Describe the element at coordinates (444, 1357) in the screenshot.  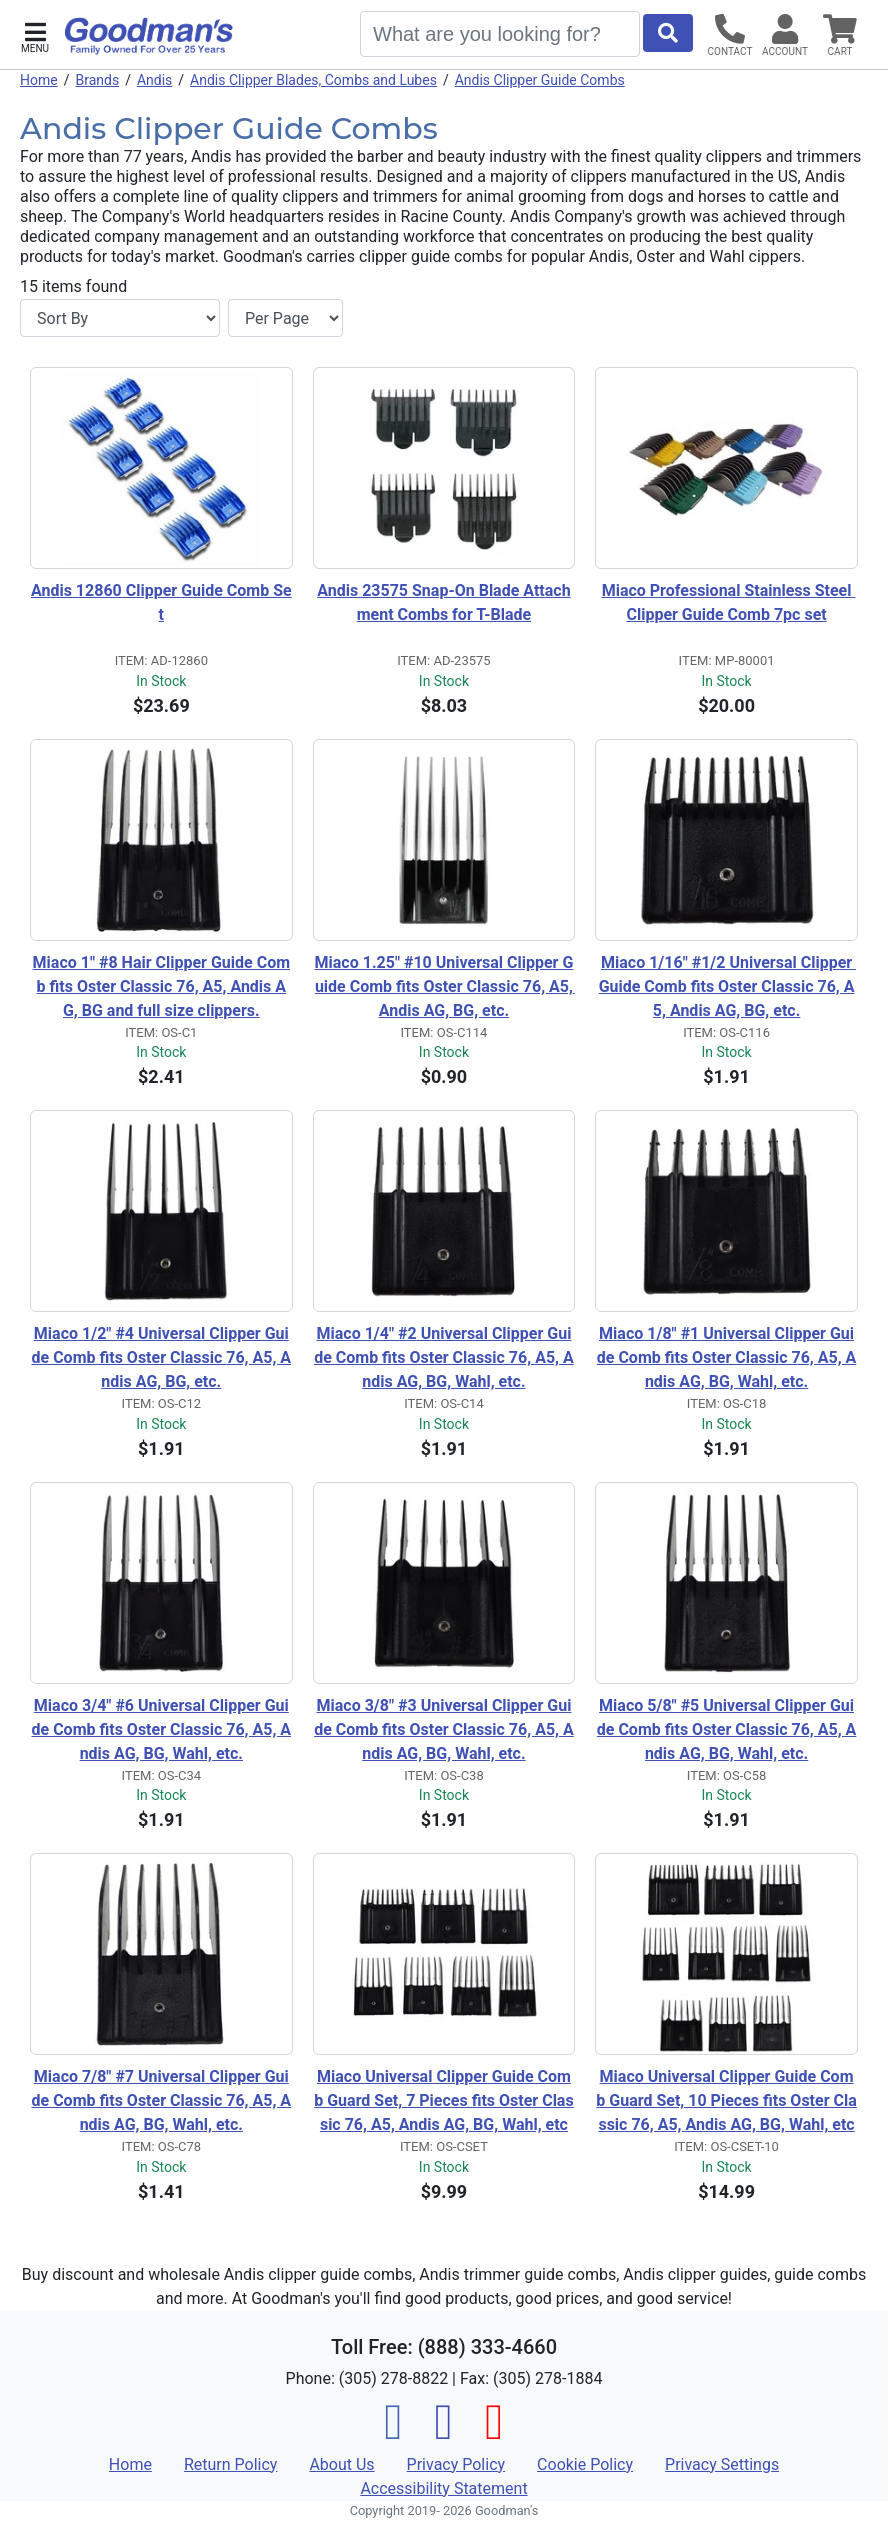
I see `Miaco 1/4" #2 Universal Clipper Guide Comb fits Oster Classic 76, A5, Andis AG, BG, Wahl, etc.` at that location.